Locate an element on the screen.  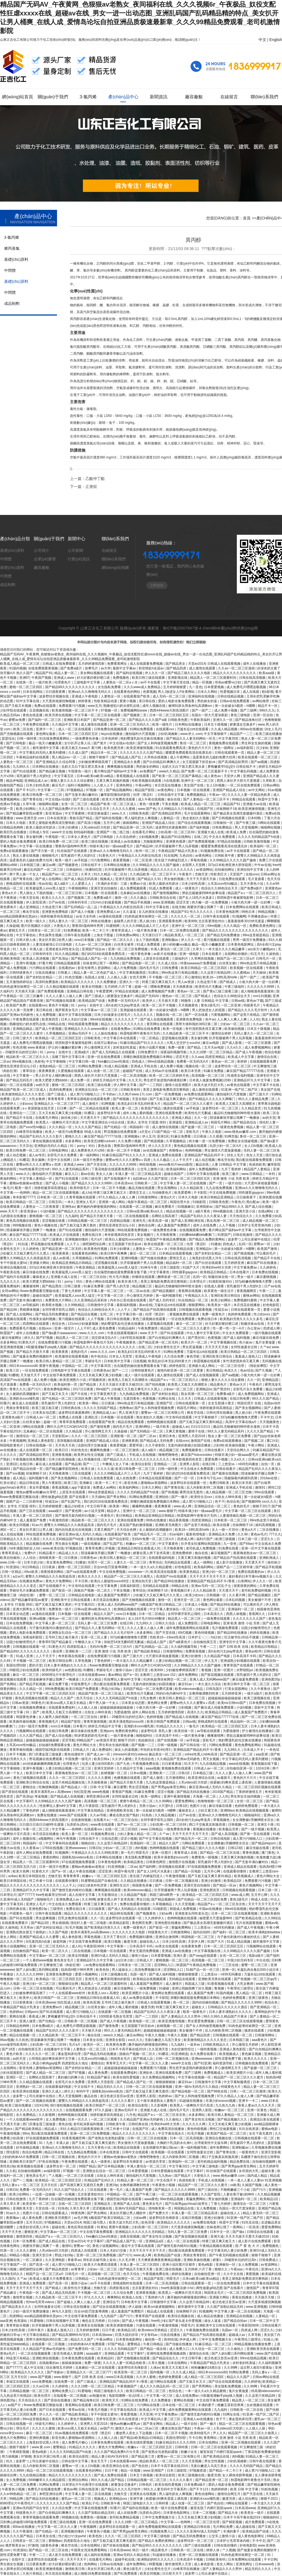
深夜在线视频 is located at coordinates (130, 2236).